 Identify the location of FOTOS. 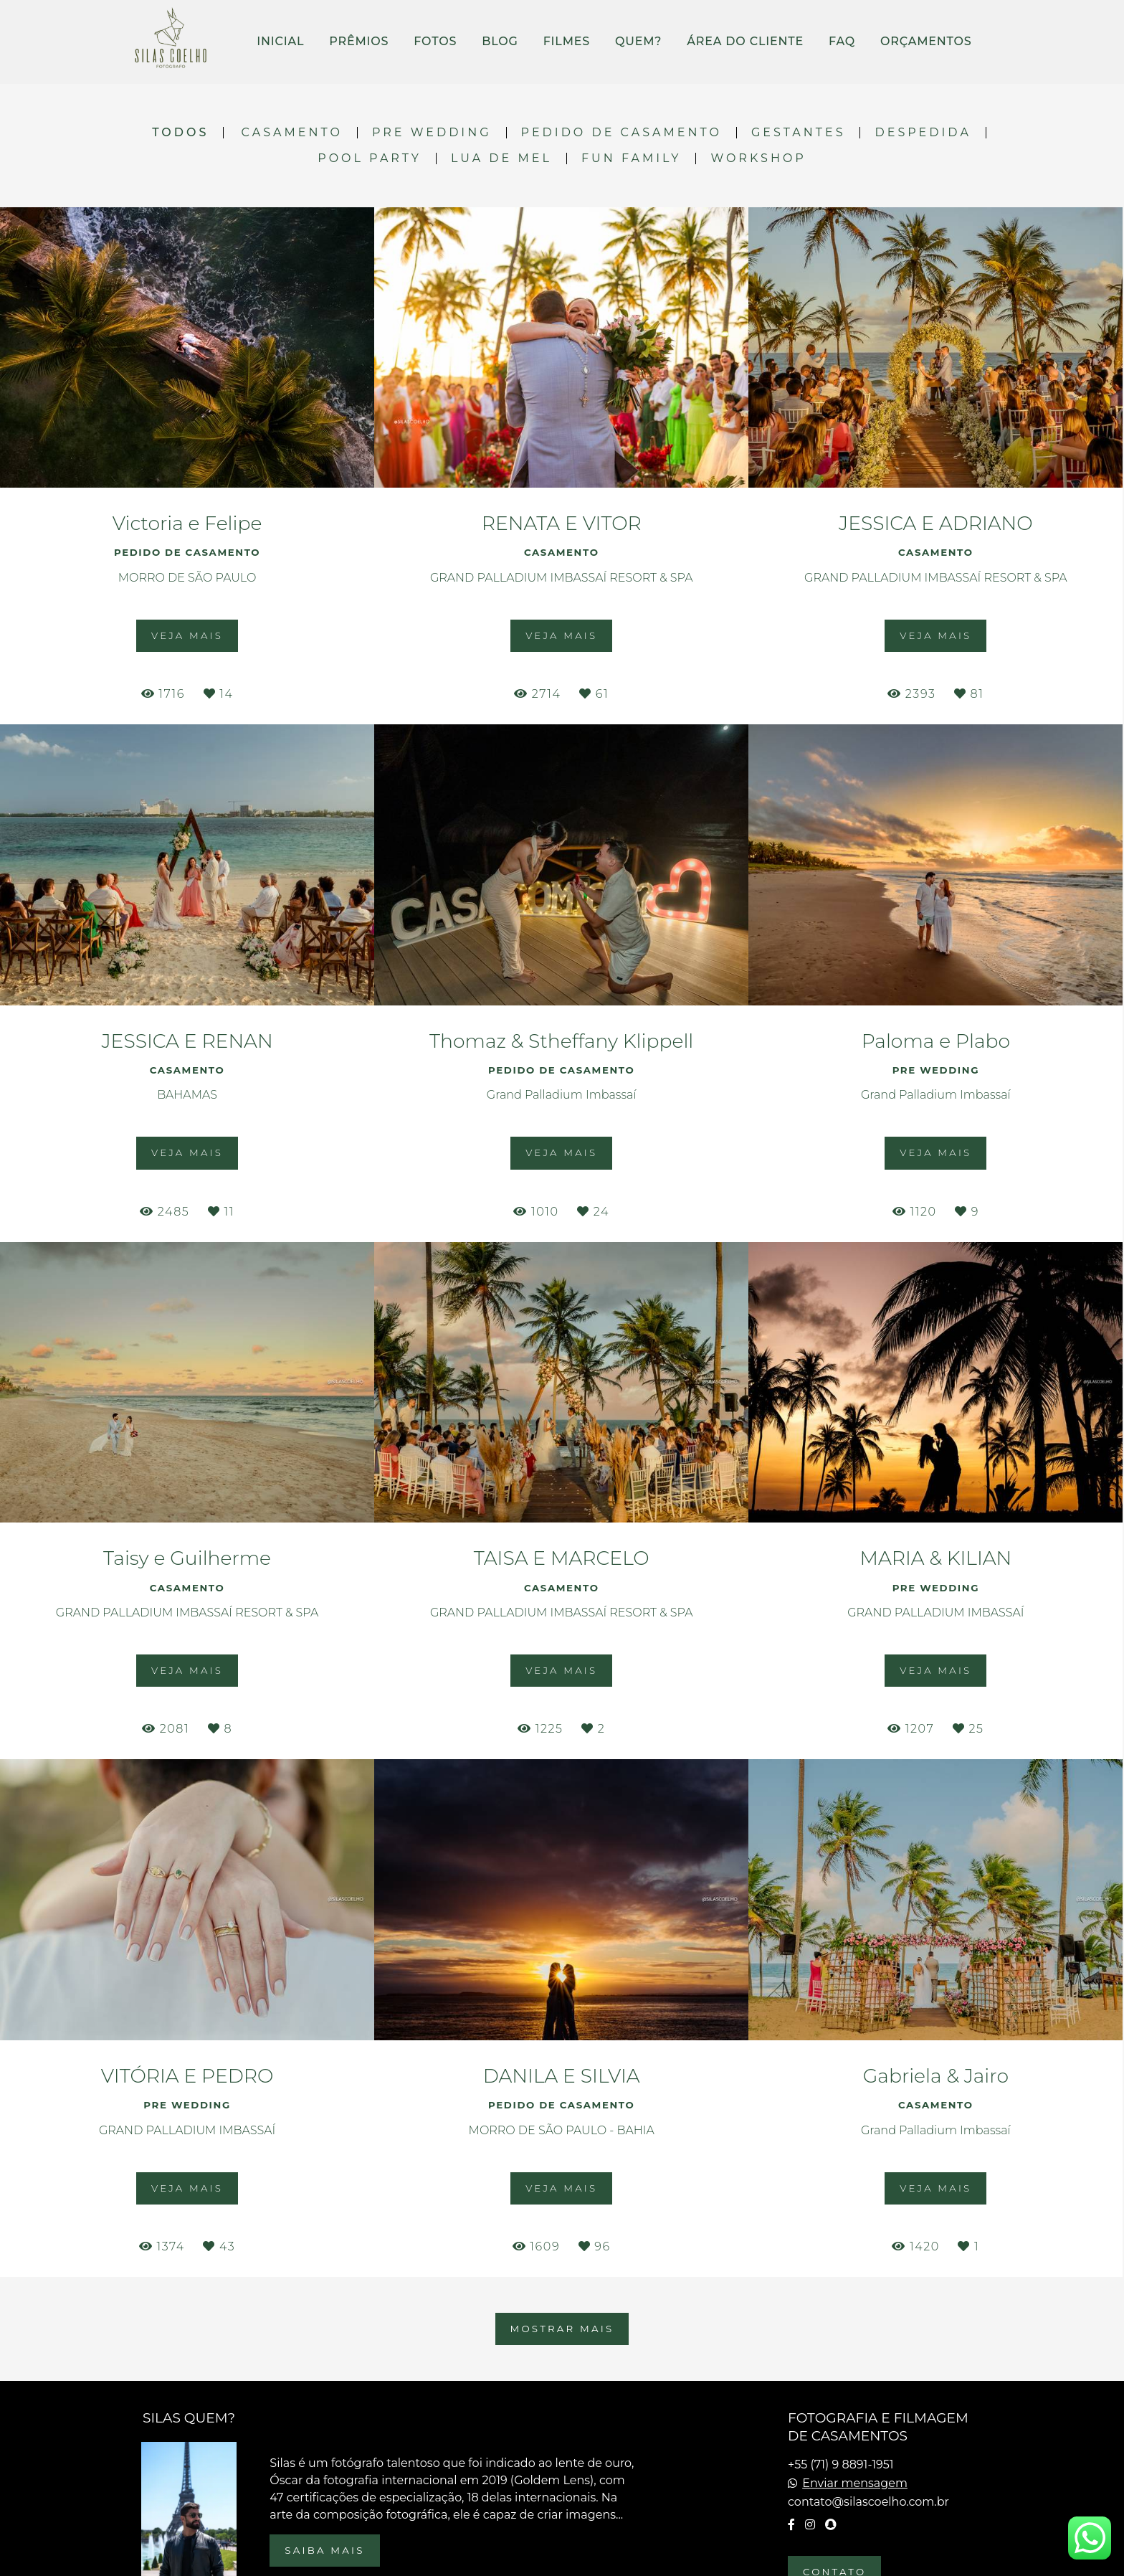
(435, 41).